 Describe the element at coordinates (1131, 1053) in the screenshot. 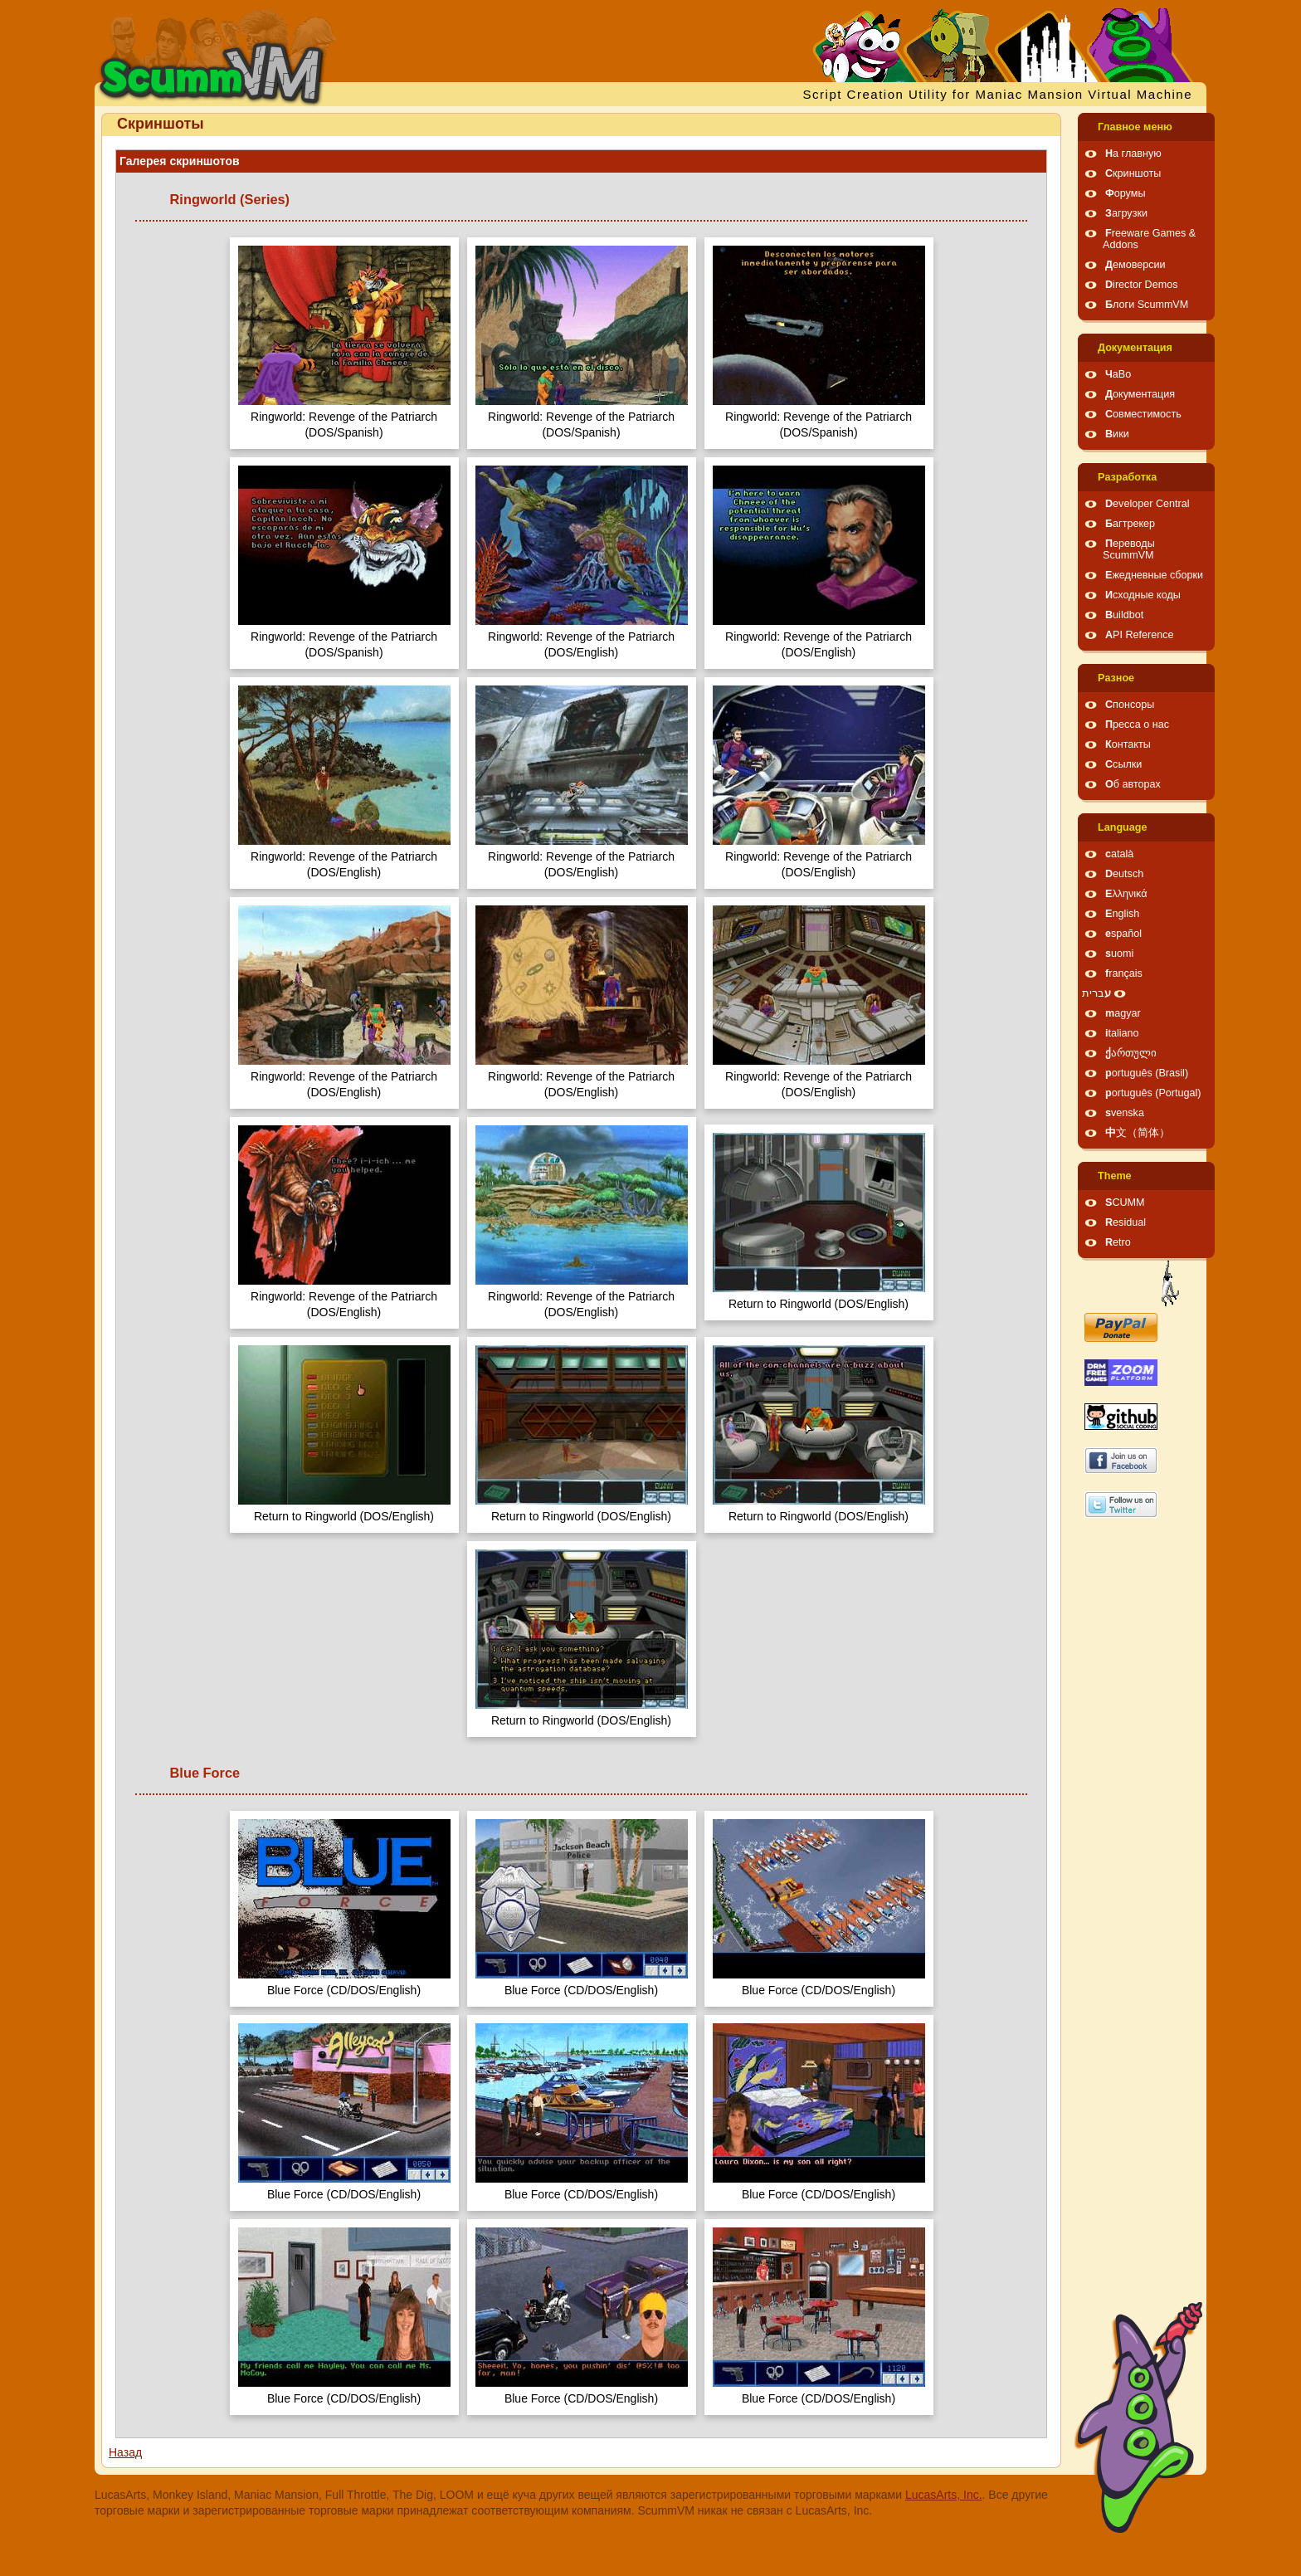

I see `ქართული` at that location.